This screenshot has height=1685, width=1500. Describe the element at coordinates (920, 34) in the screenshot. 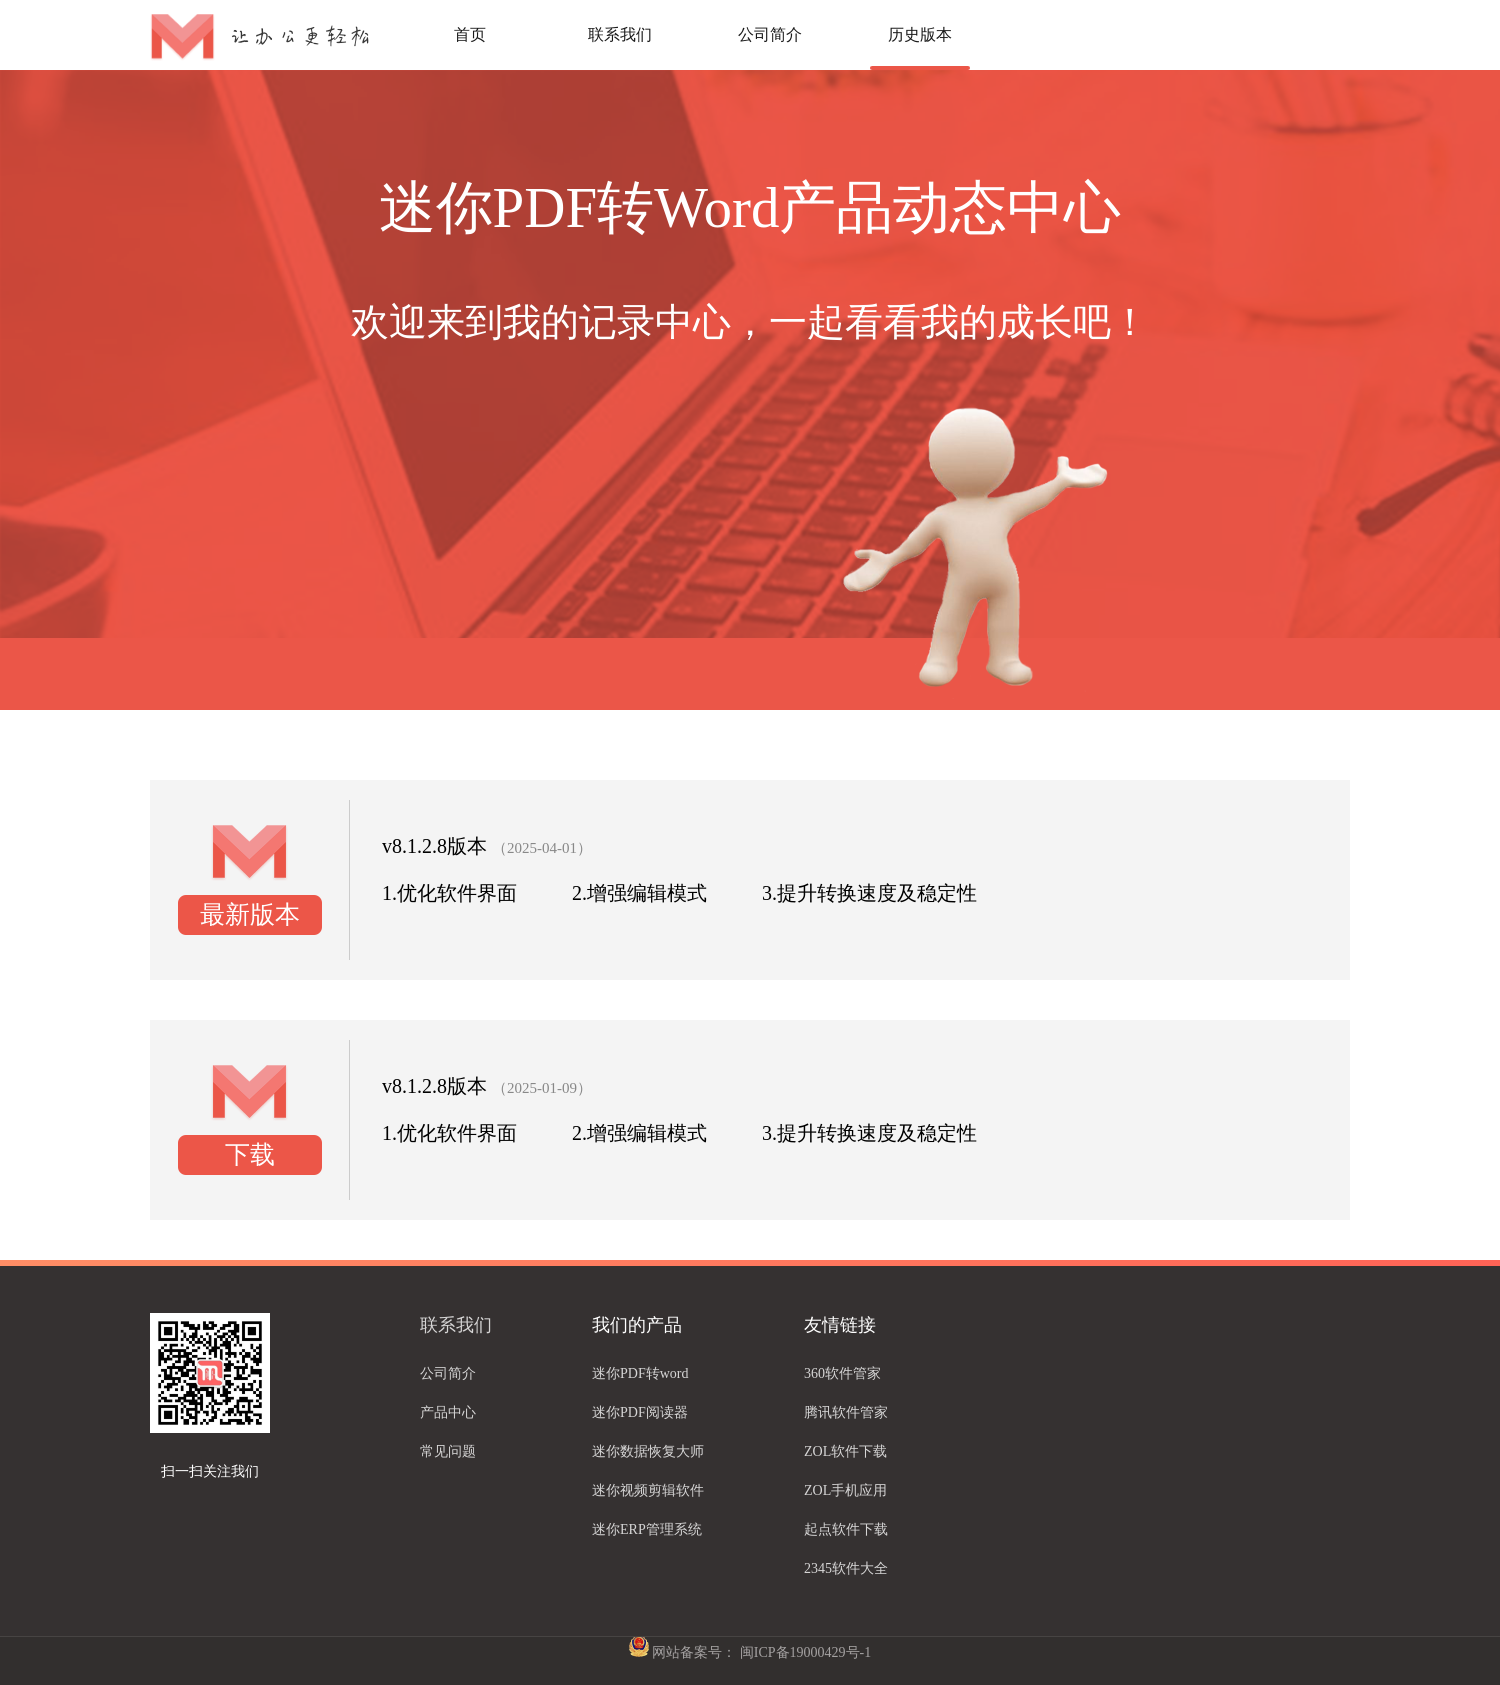

I see `历史版本` at that location.